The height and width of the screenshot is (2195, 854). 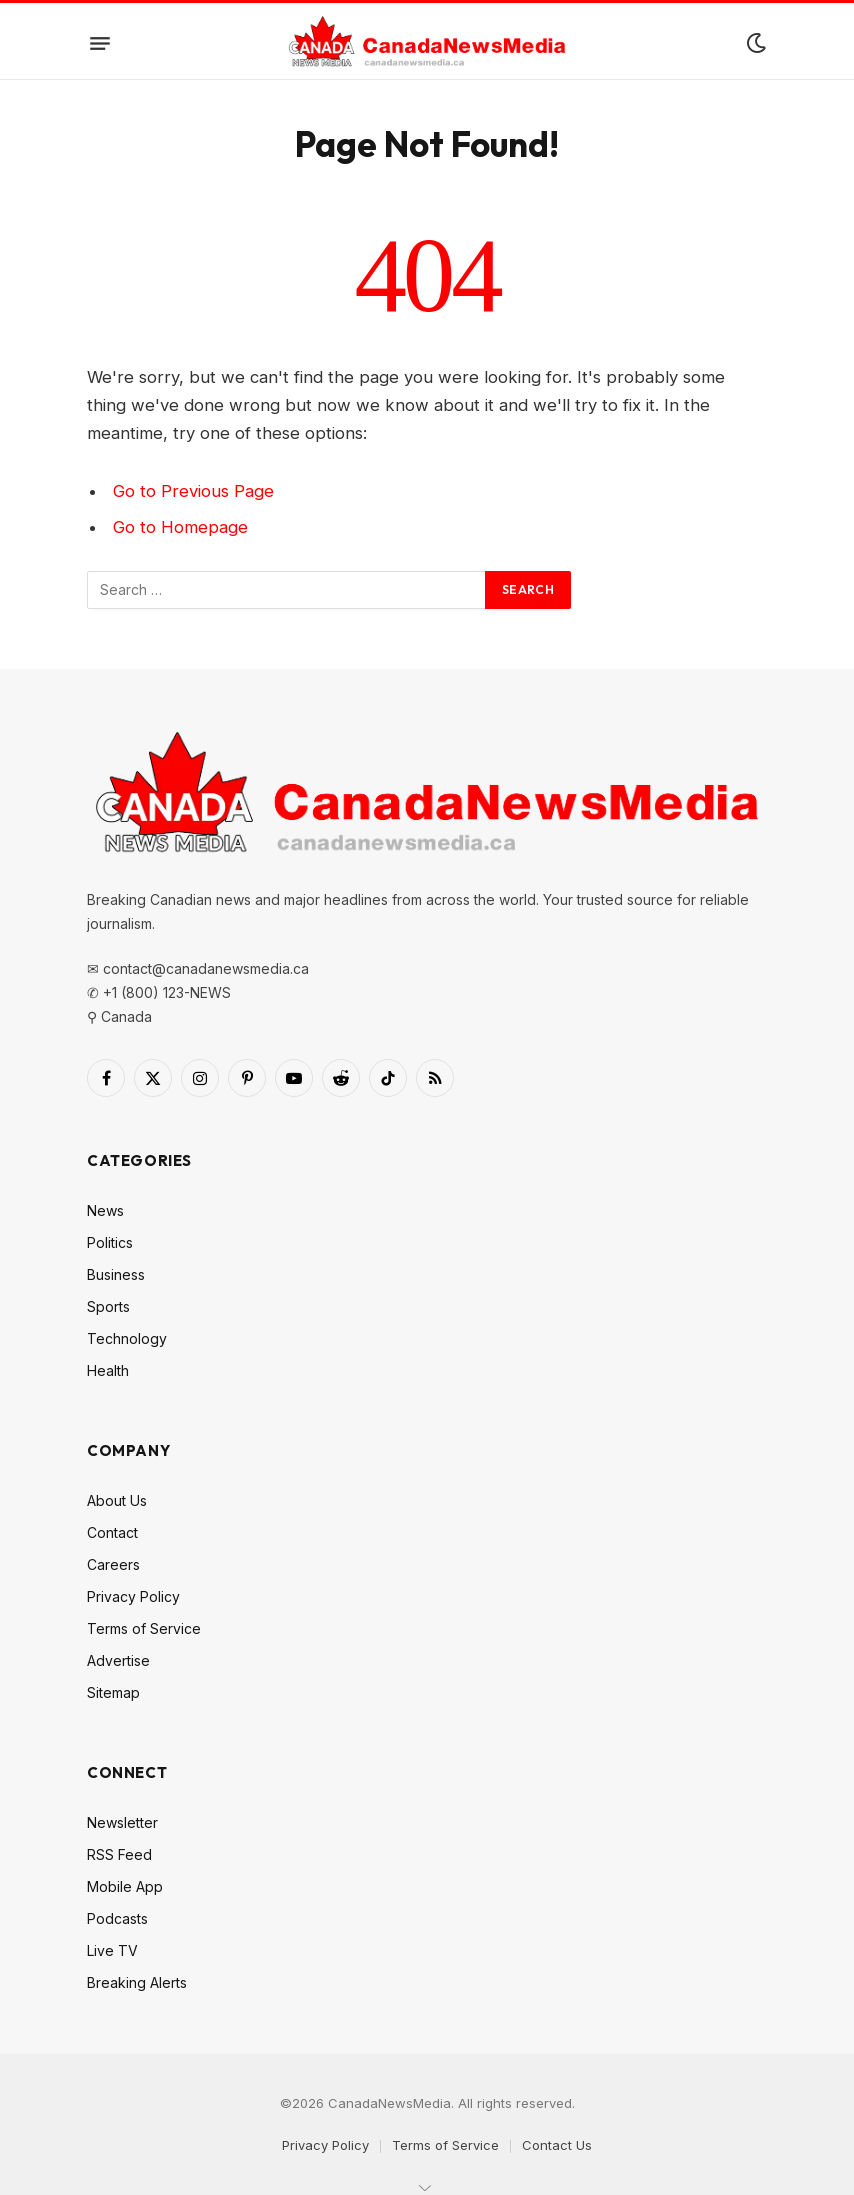 What do you see at coordinates (118, 1660) in the screenshot?
I see `Advertise` at bounding box center [118, 1660].